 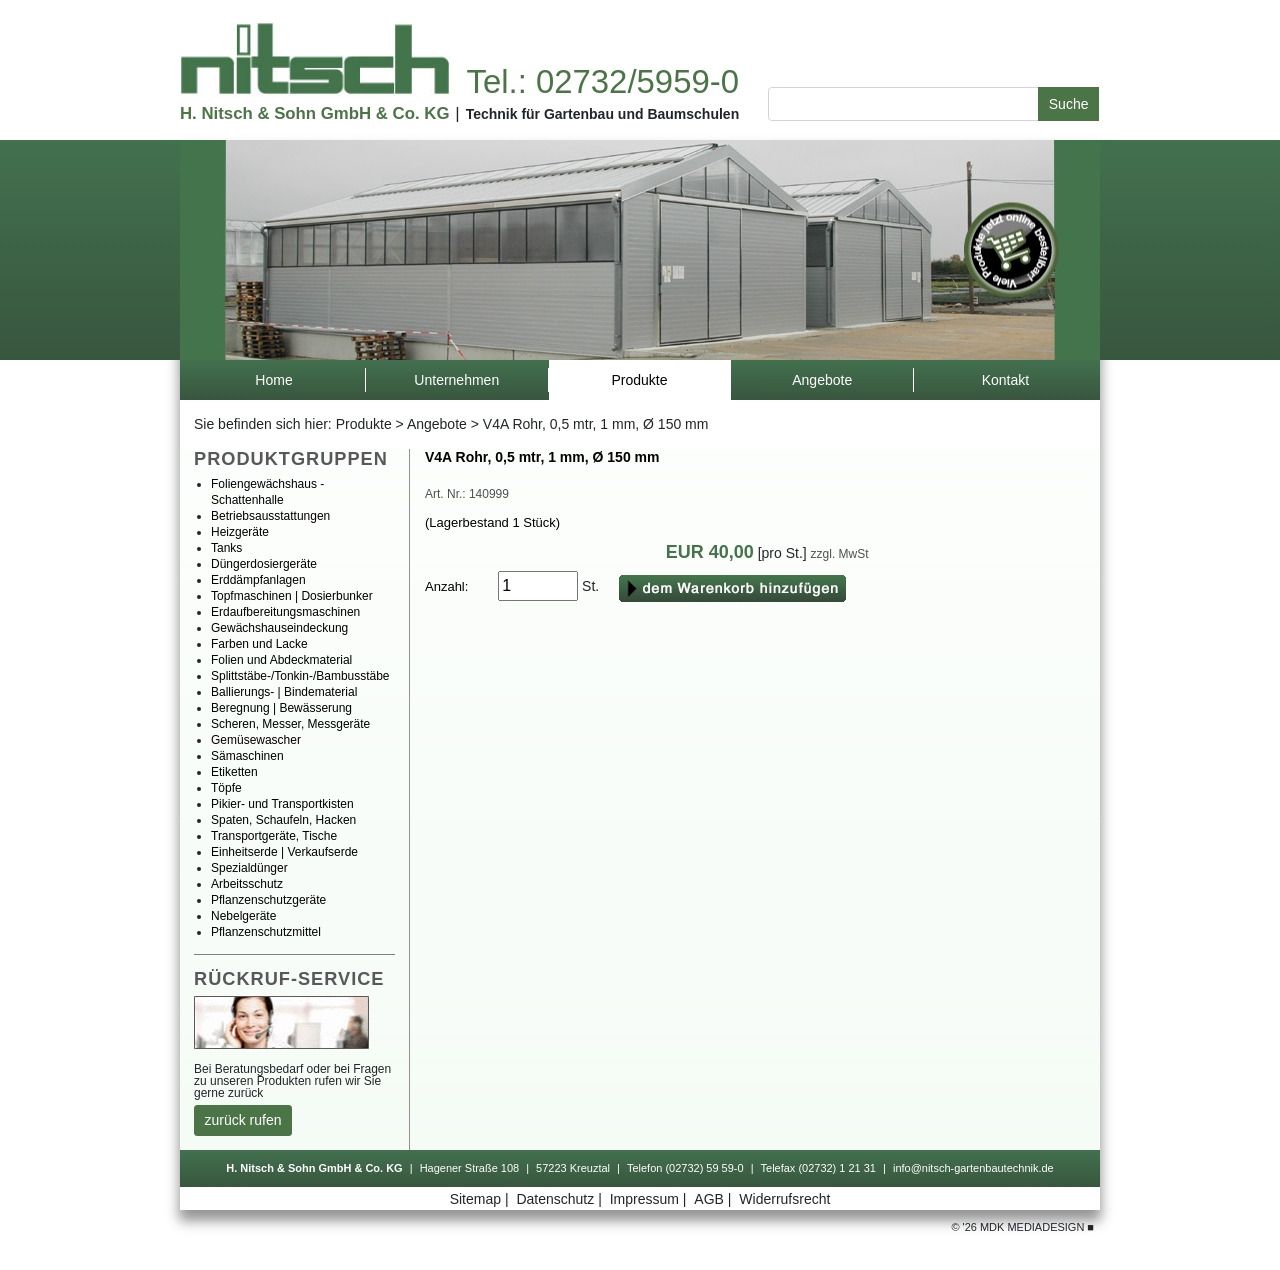 I want to click on Angebote, so click(x=437, y=424).